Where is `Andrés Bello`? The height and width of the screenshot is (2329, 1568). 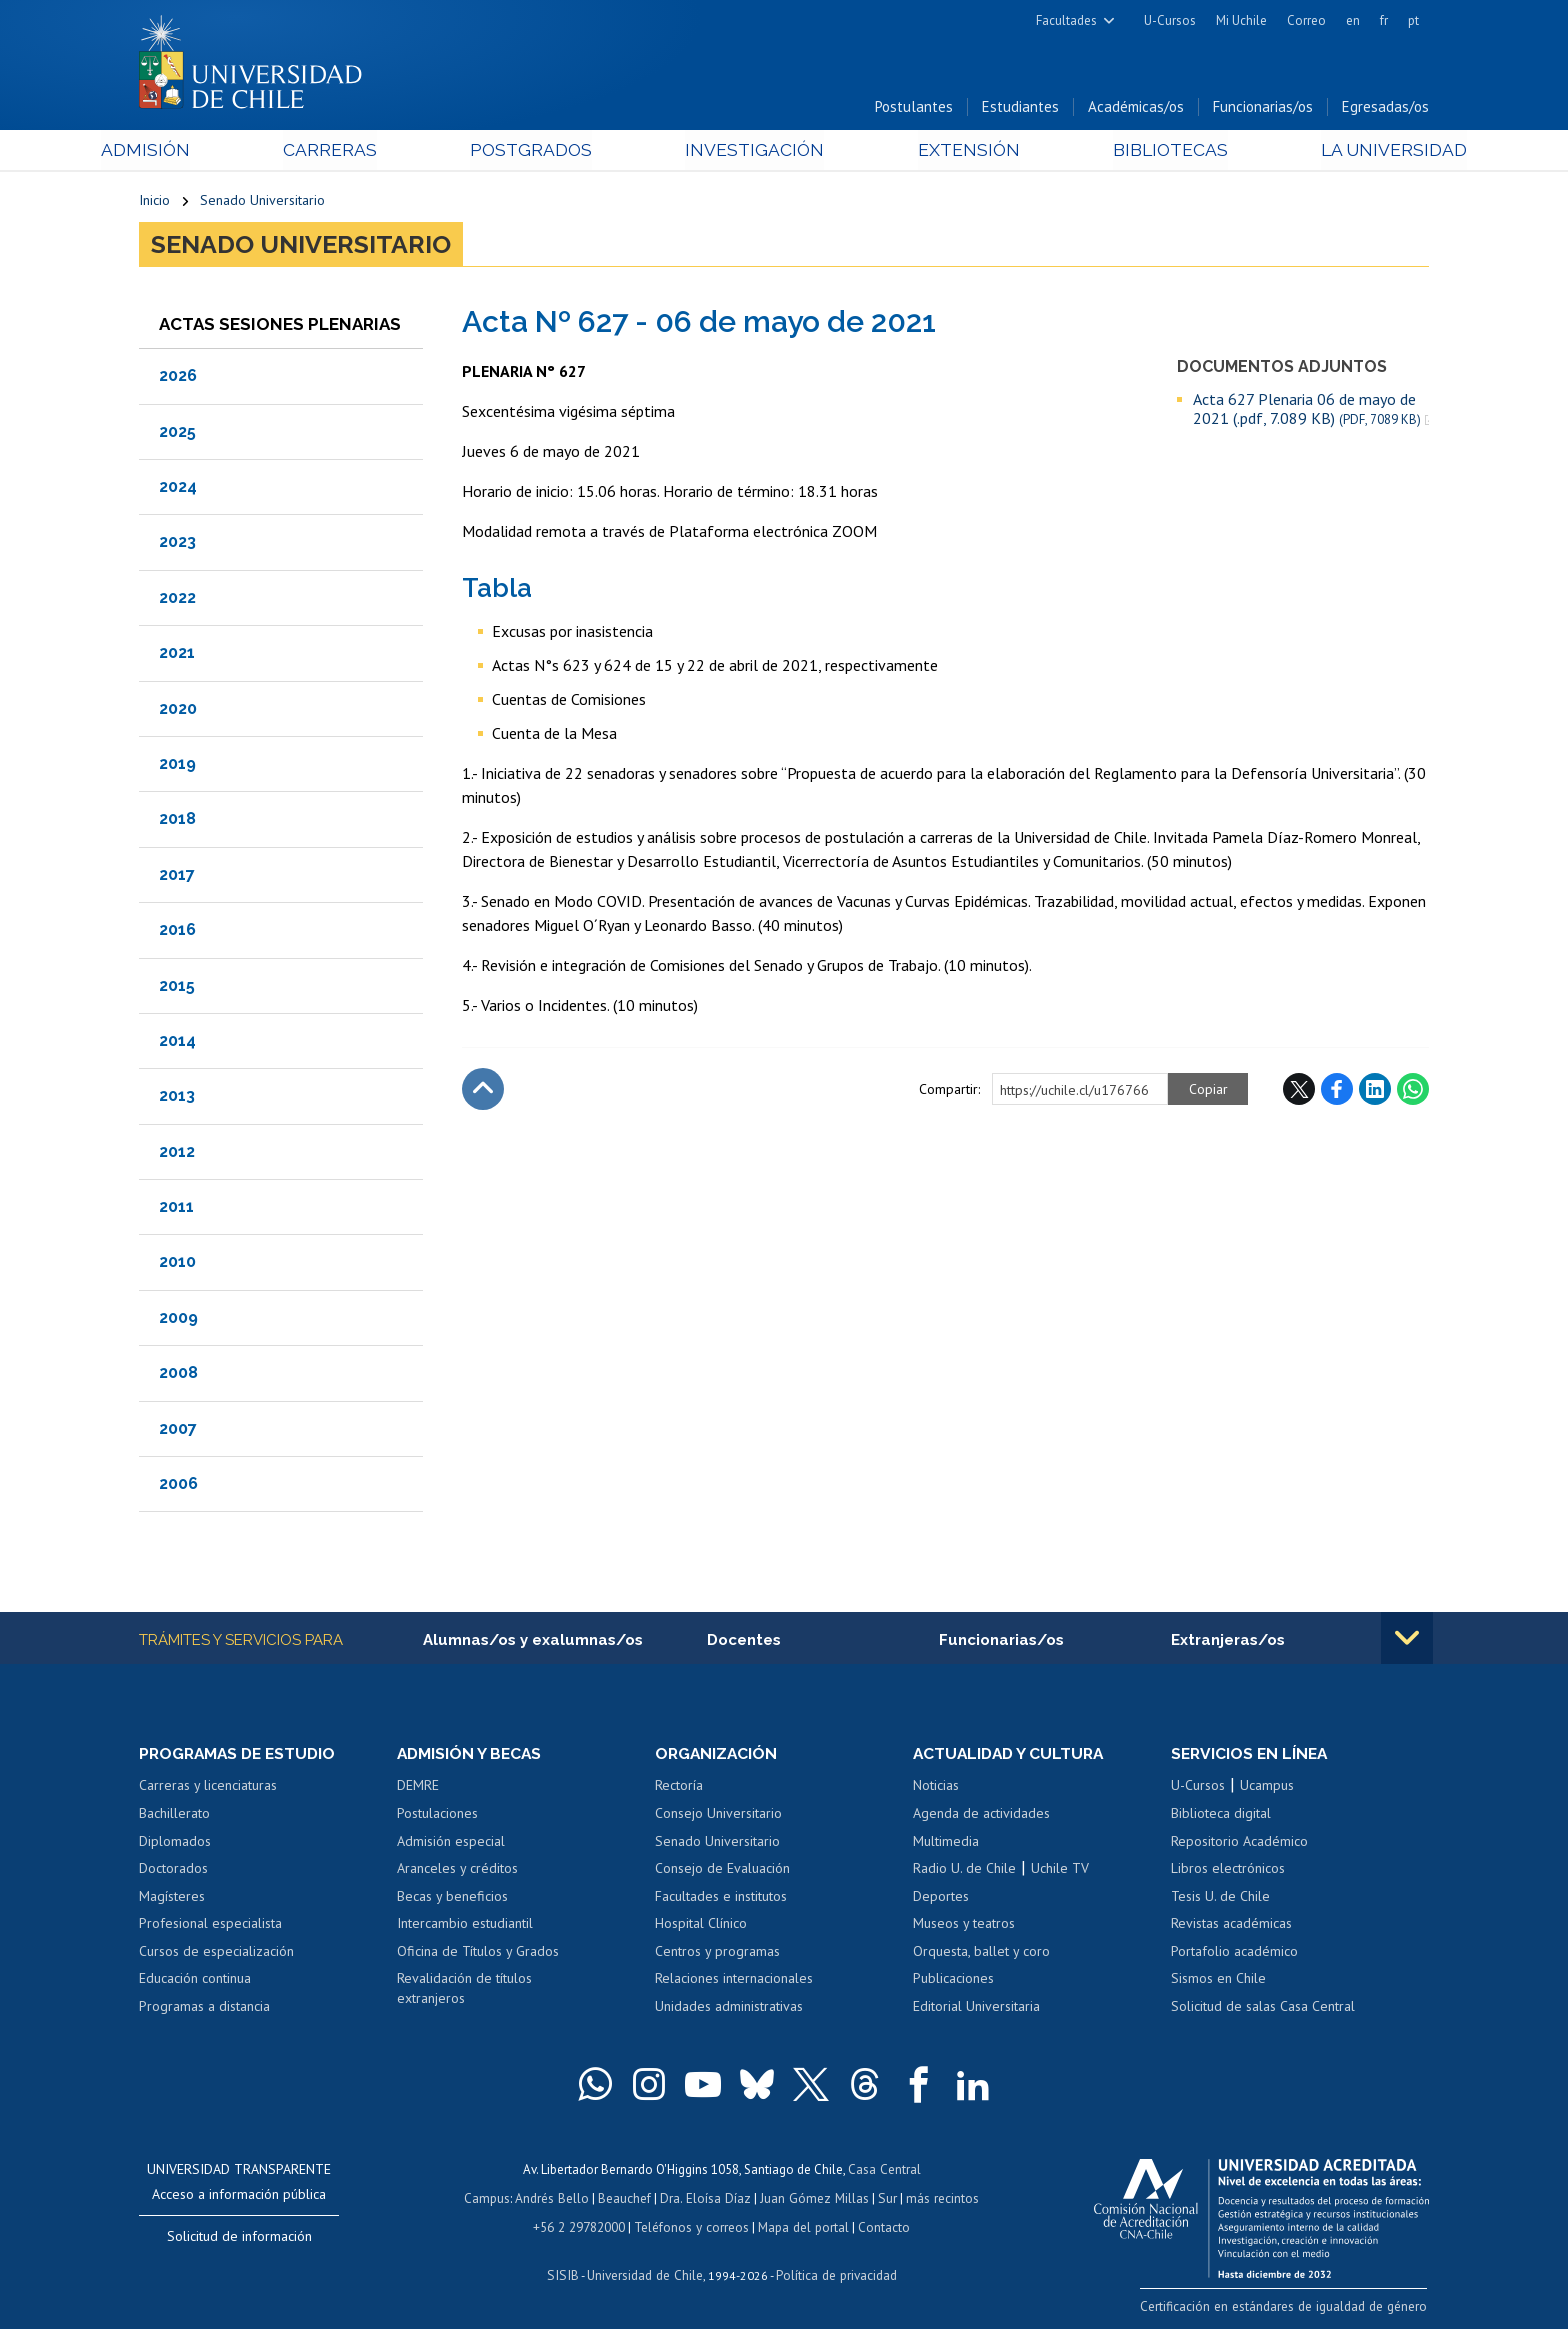 Andrés Bello is located at coordinates (556, 2199).